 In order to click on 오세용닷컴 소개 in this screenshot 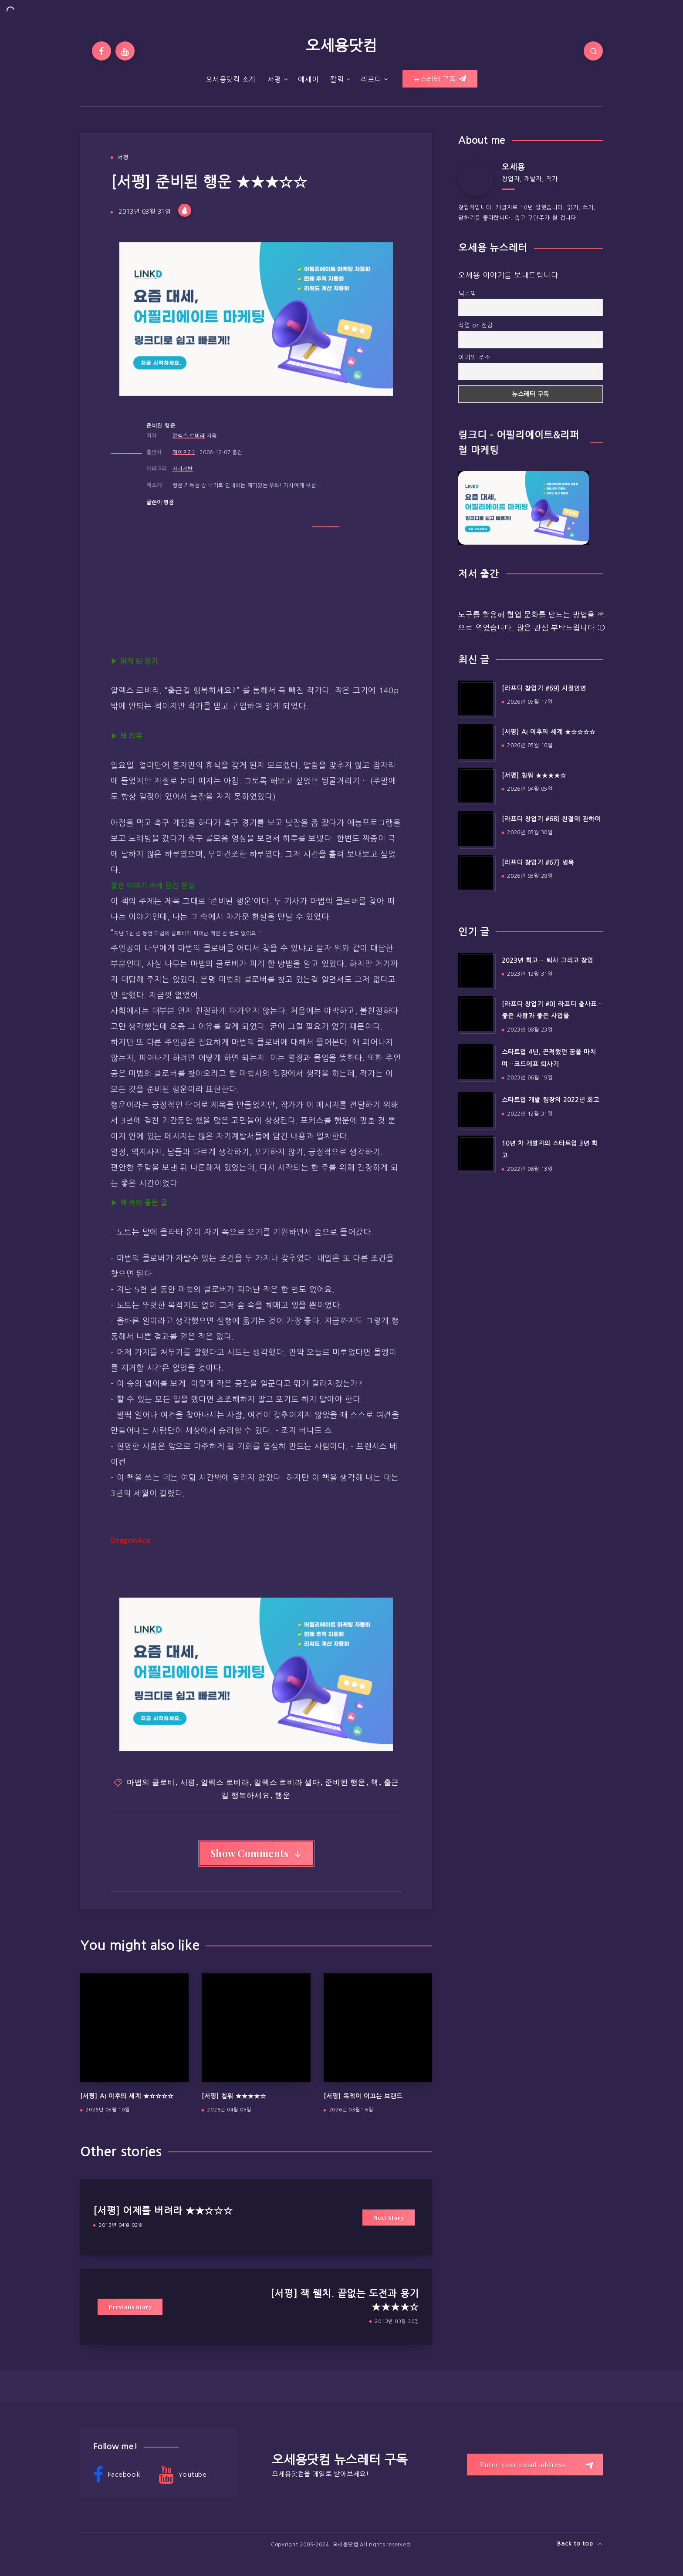, I will do `click(231, 79)`.